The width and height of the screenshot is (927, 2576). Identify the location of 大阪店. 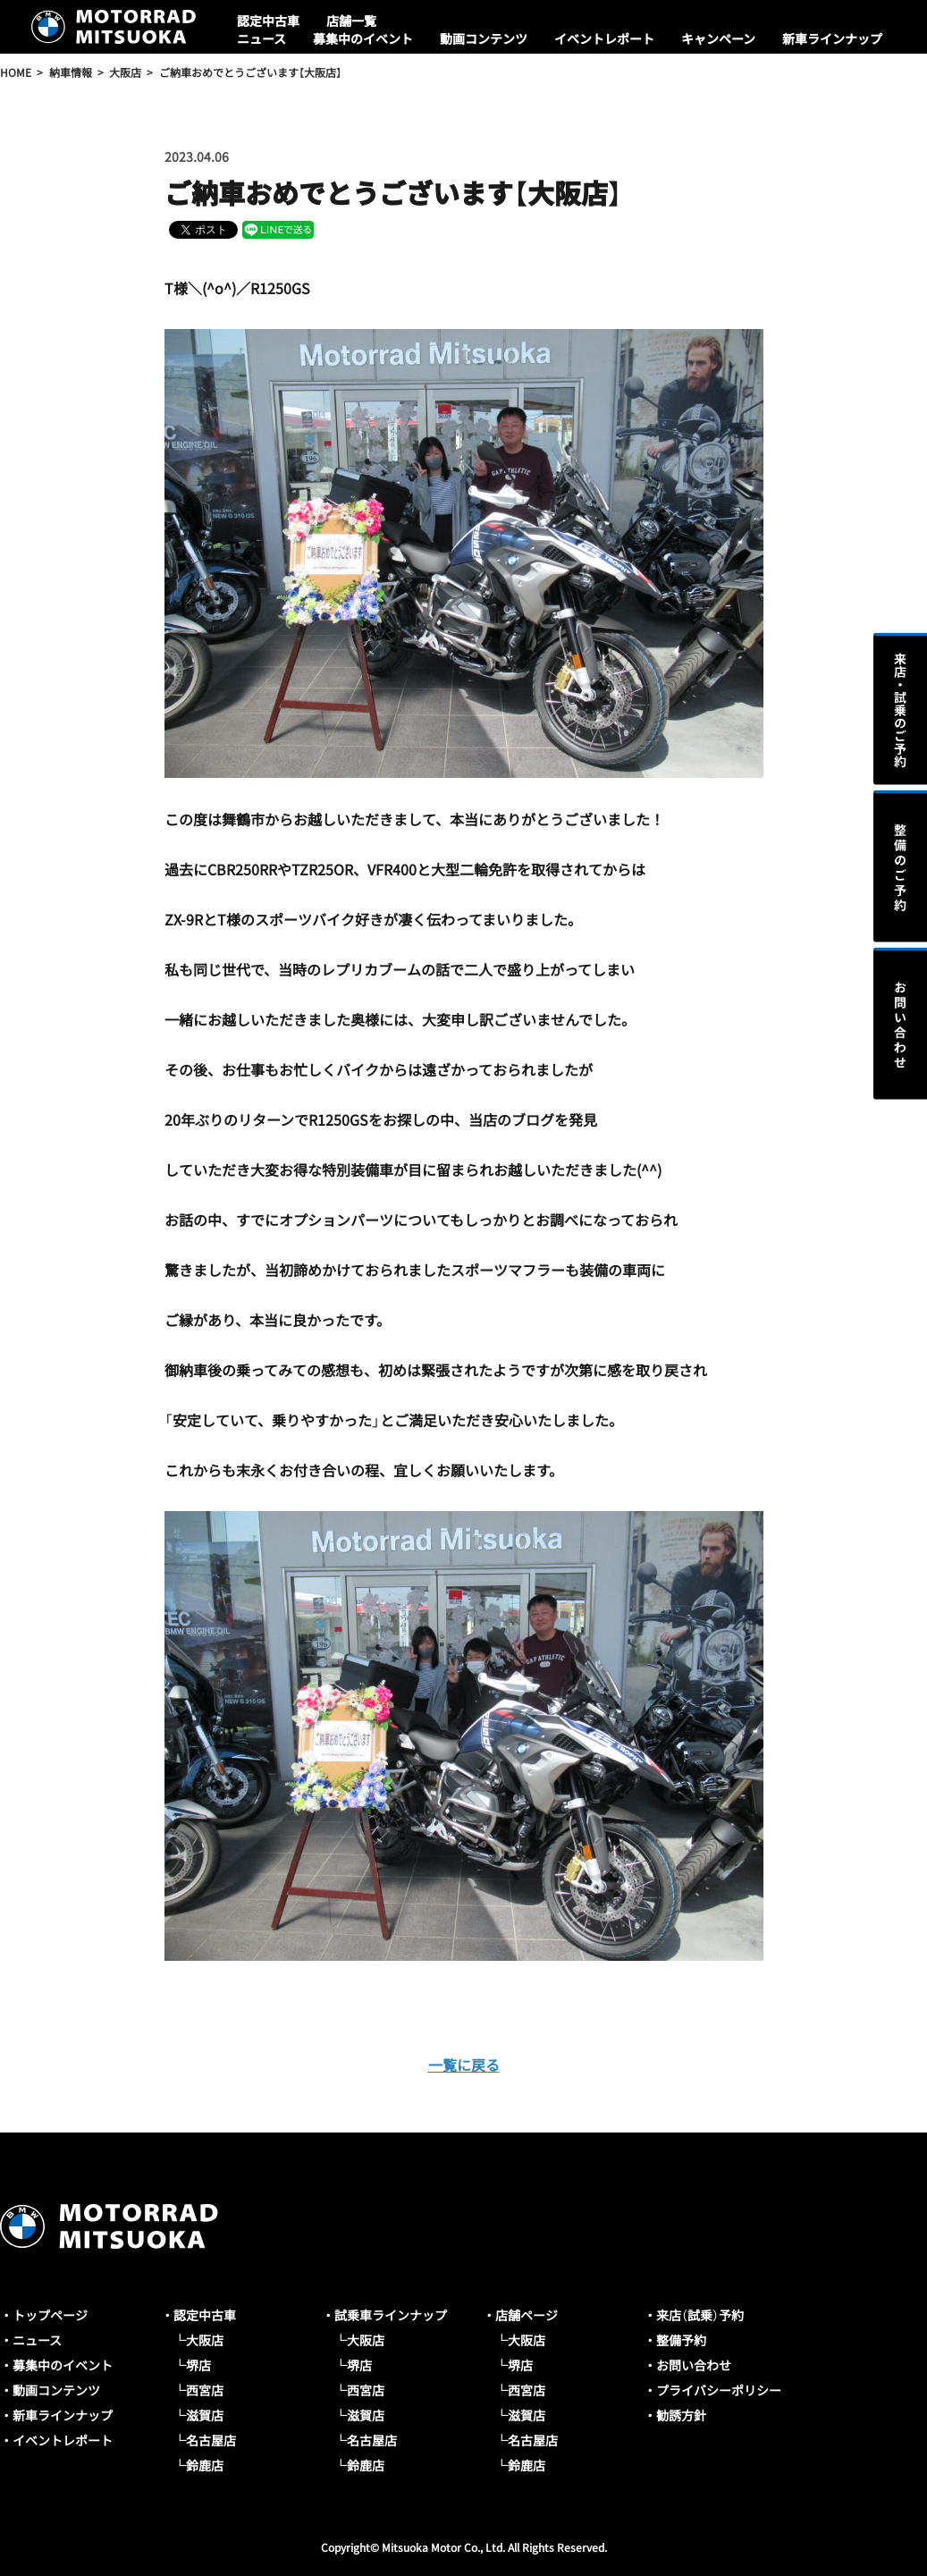
(204, 2340).